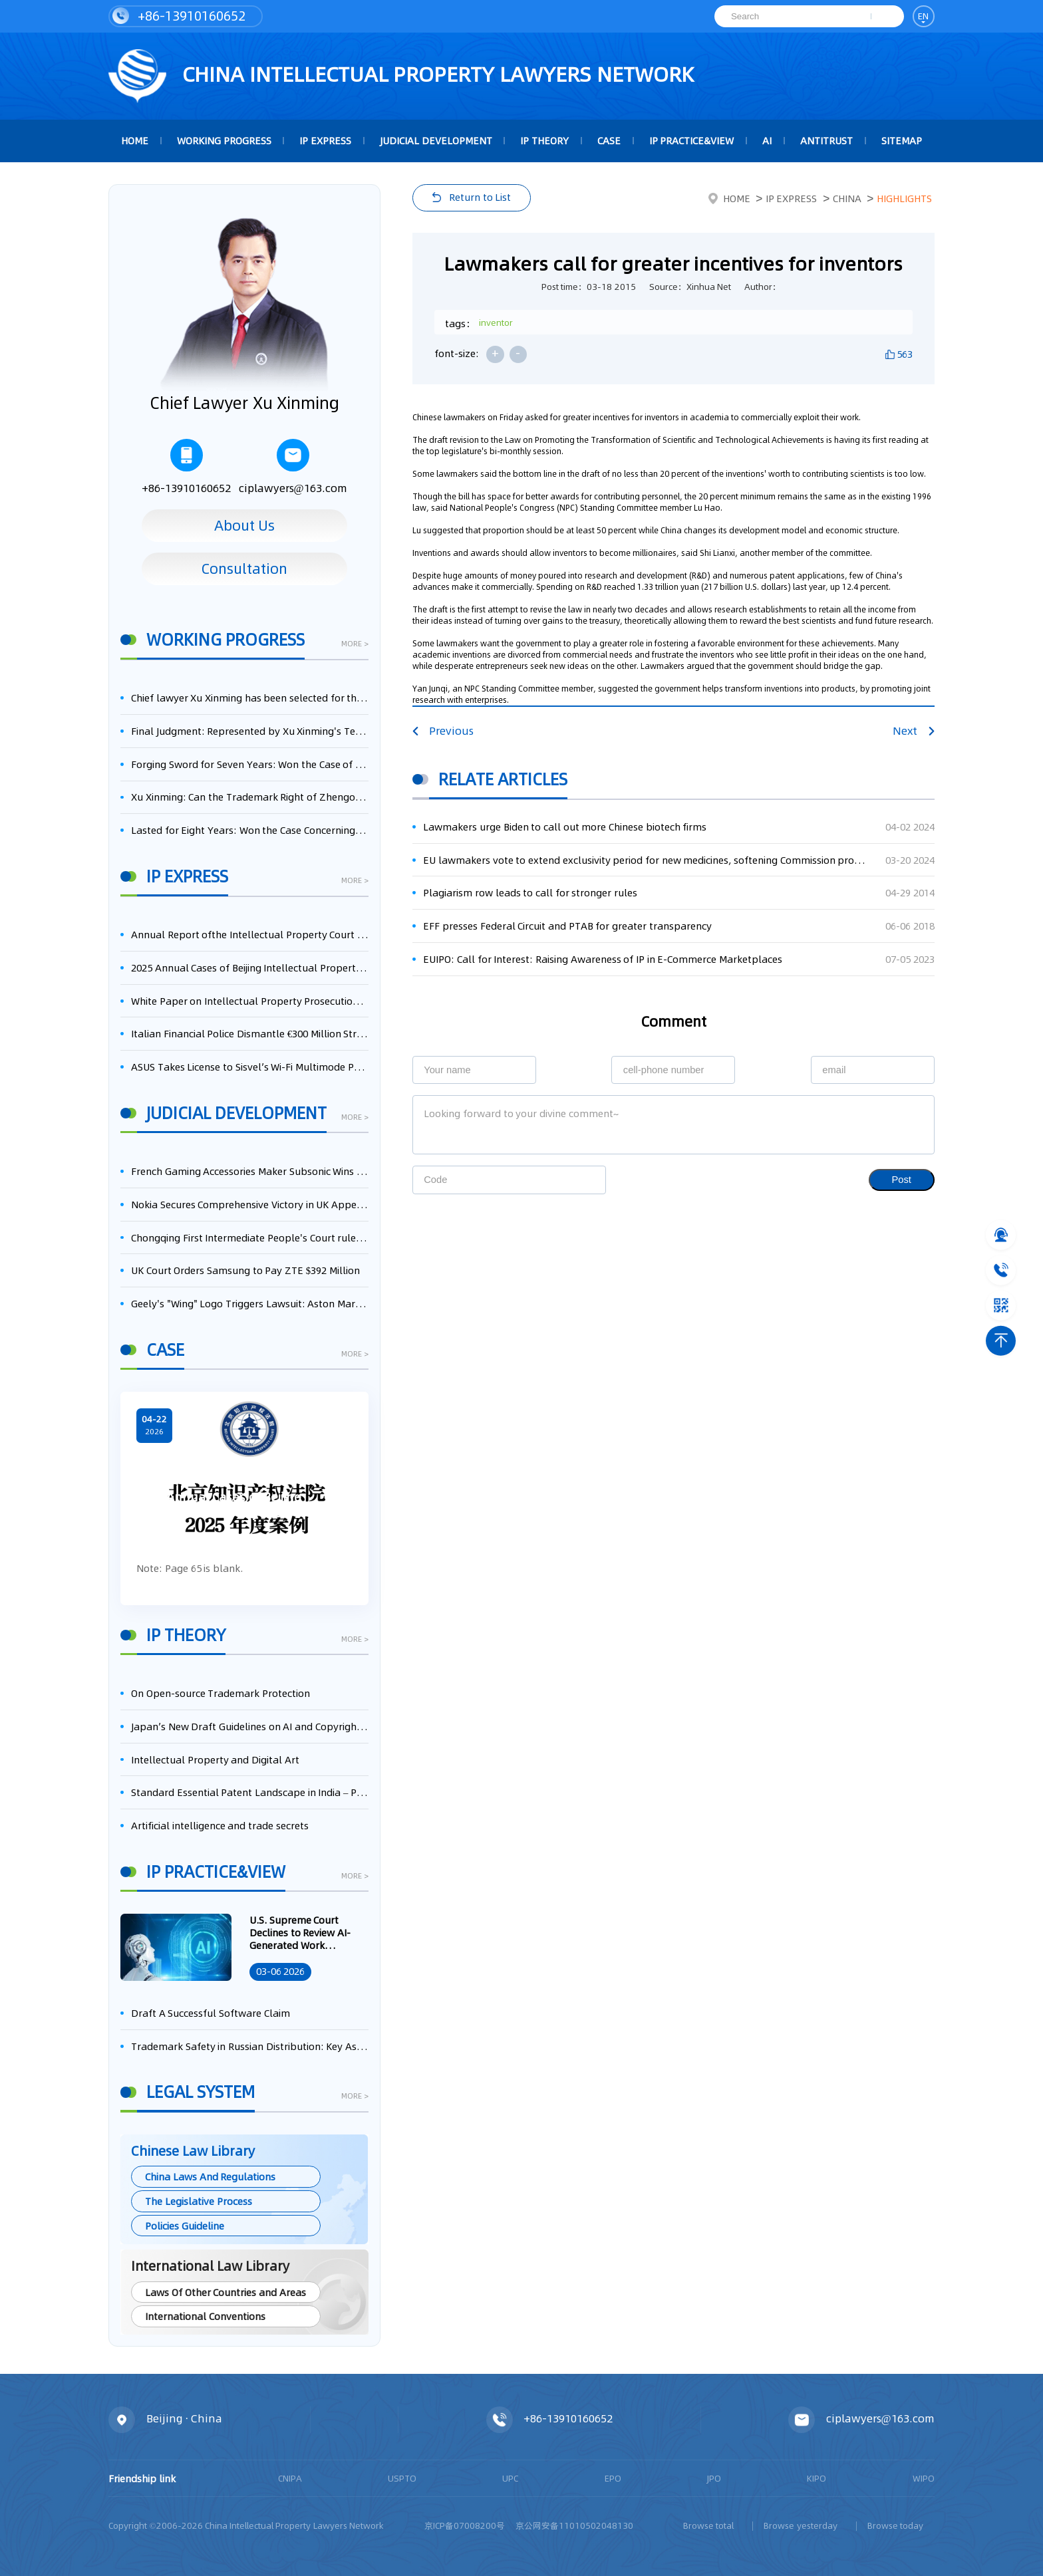  Describe the element at coordinates (510, 2478) in the screenshot. I see `UPC` at that location.